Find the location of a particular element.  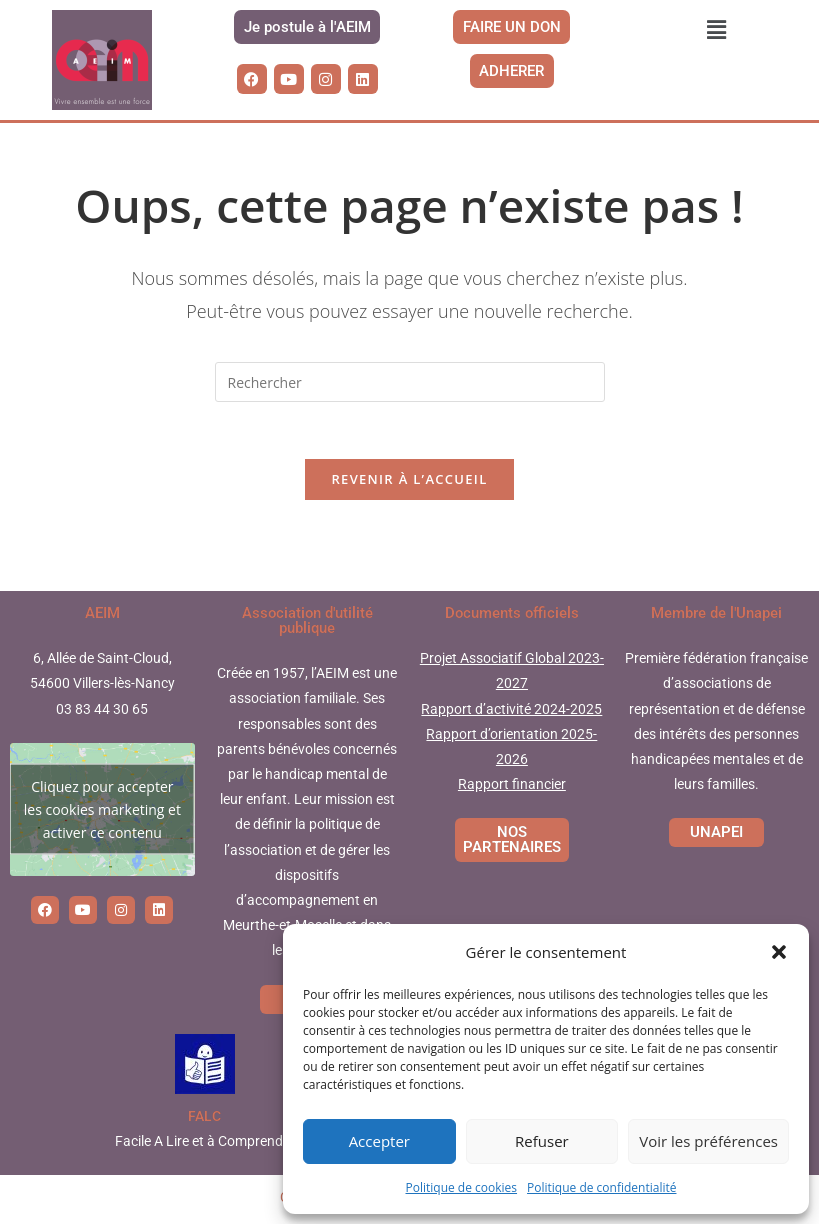

[Insérer une requête de recherche] is located at coordinates (410, 382).